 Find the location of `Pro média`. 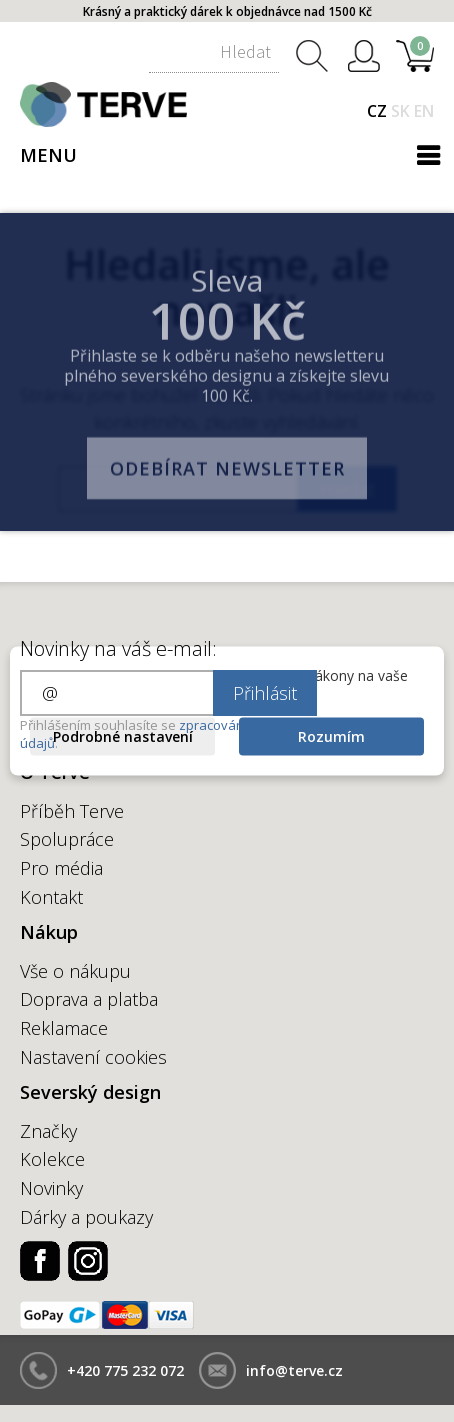

Pro média is located at coordinates (61, 868).